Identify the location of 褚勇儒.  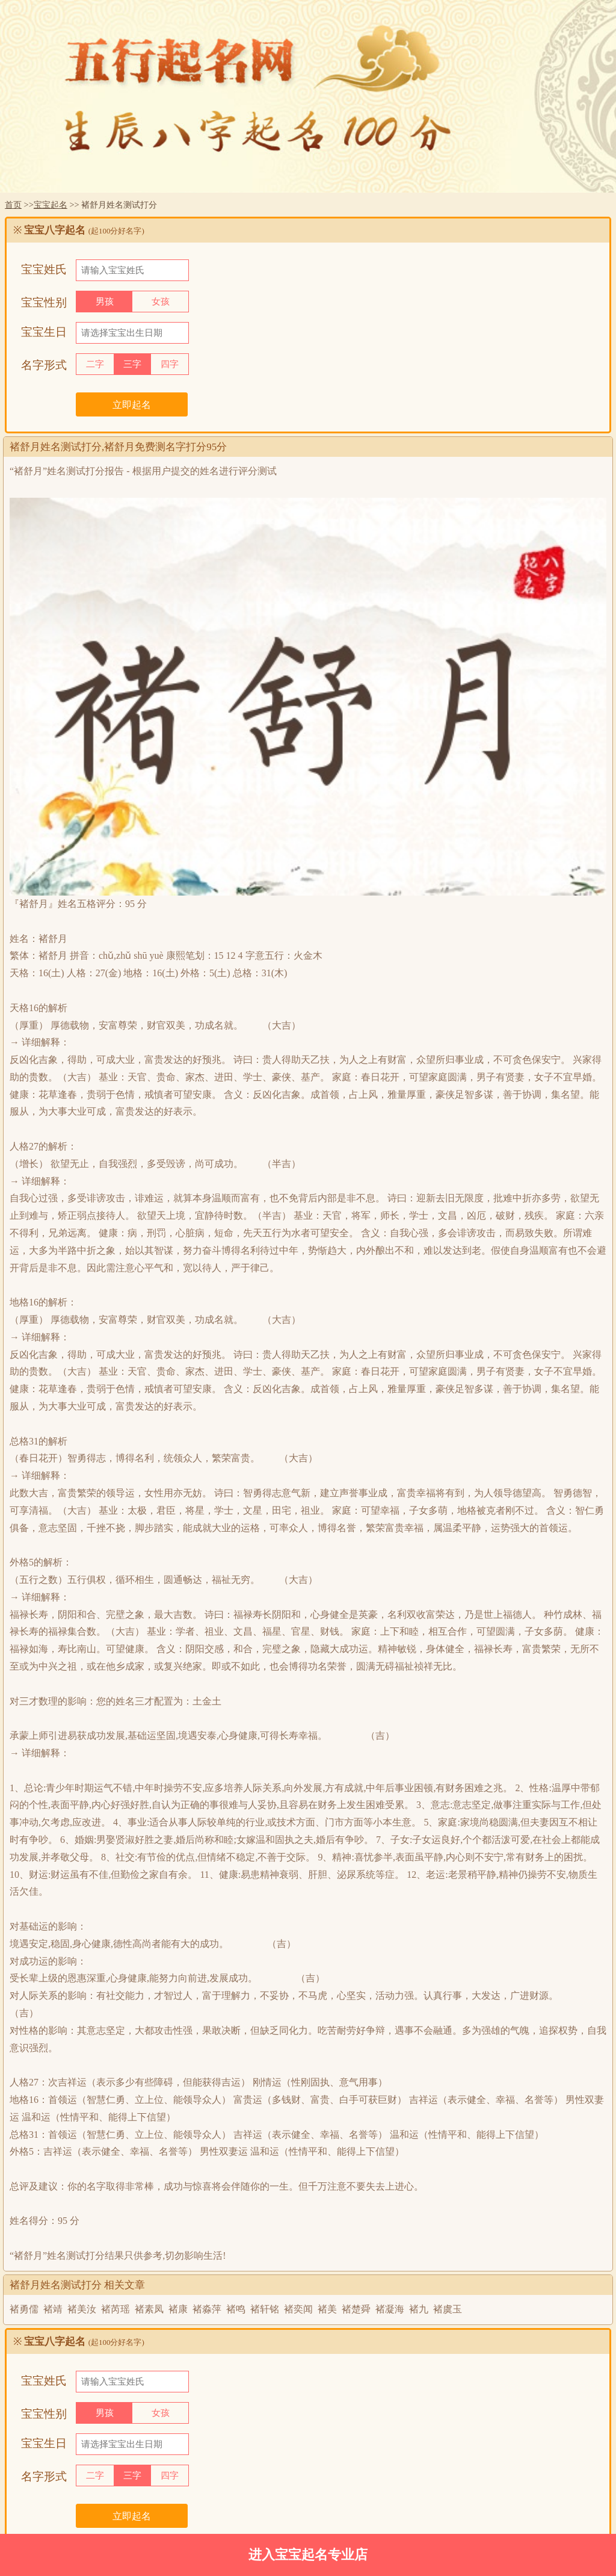
(24, 2309).